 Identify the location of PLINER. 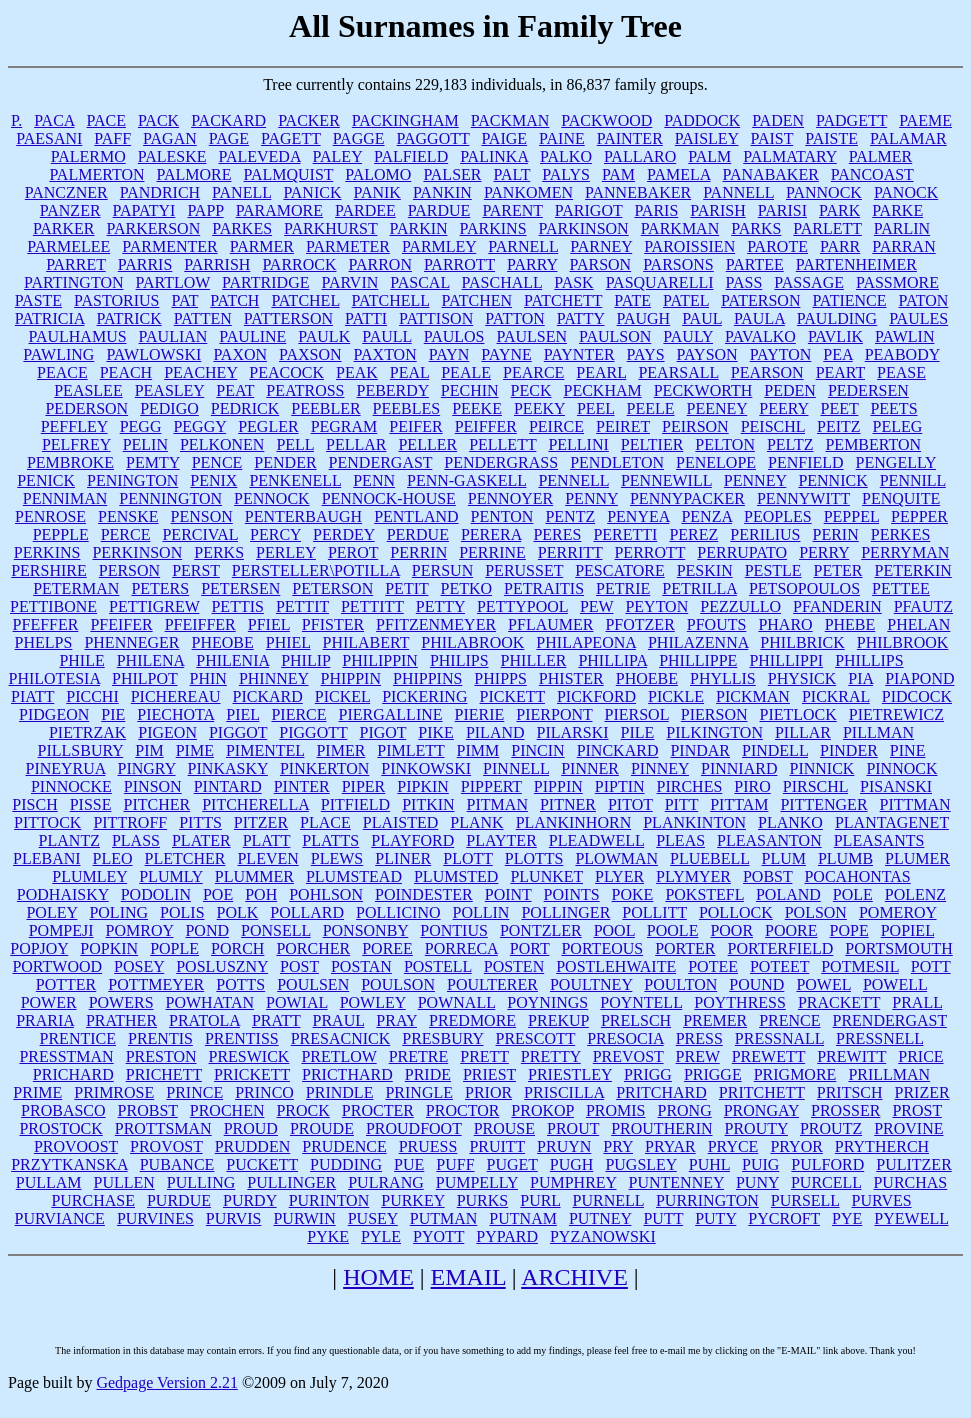
(403, 858).